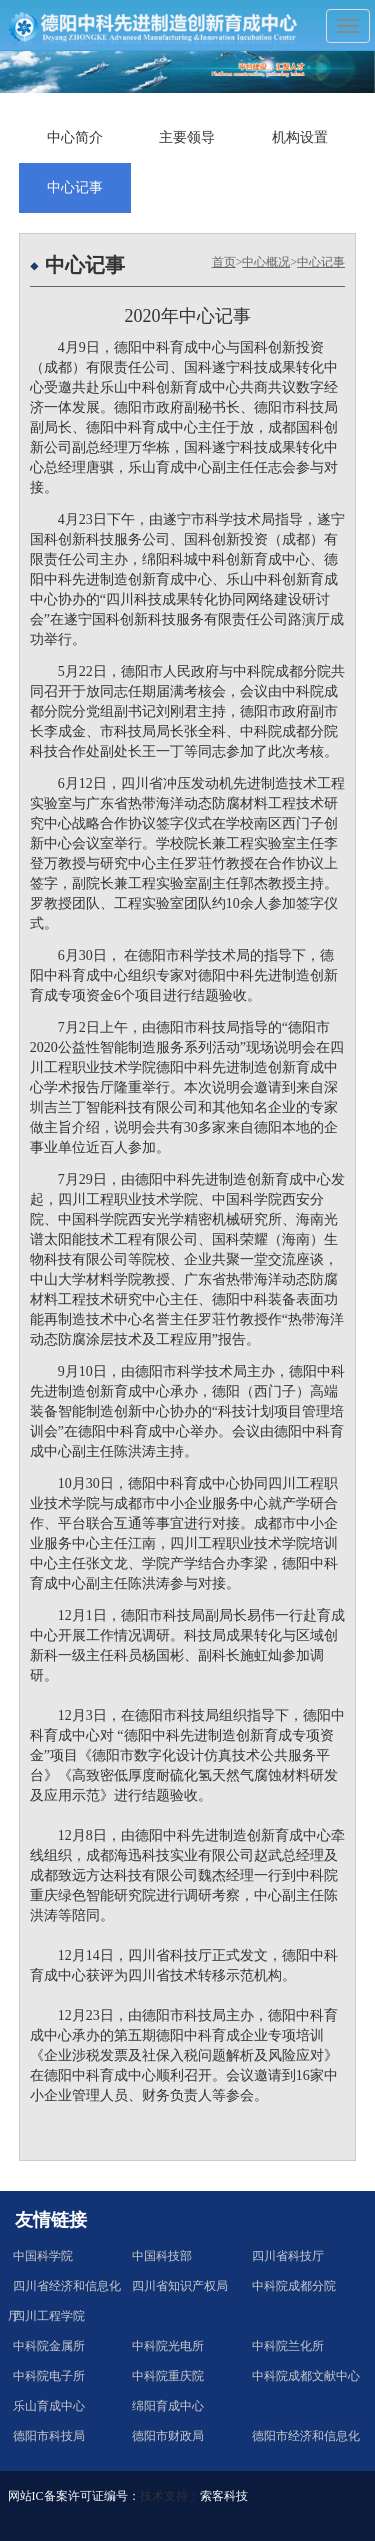  What do you see at coordinates (49, 2406) in the screenshot?
I see `乐山育成中心` at bounding box center [49, 2406].